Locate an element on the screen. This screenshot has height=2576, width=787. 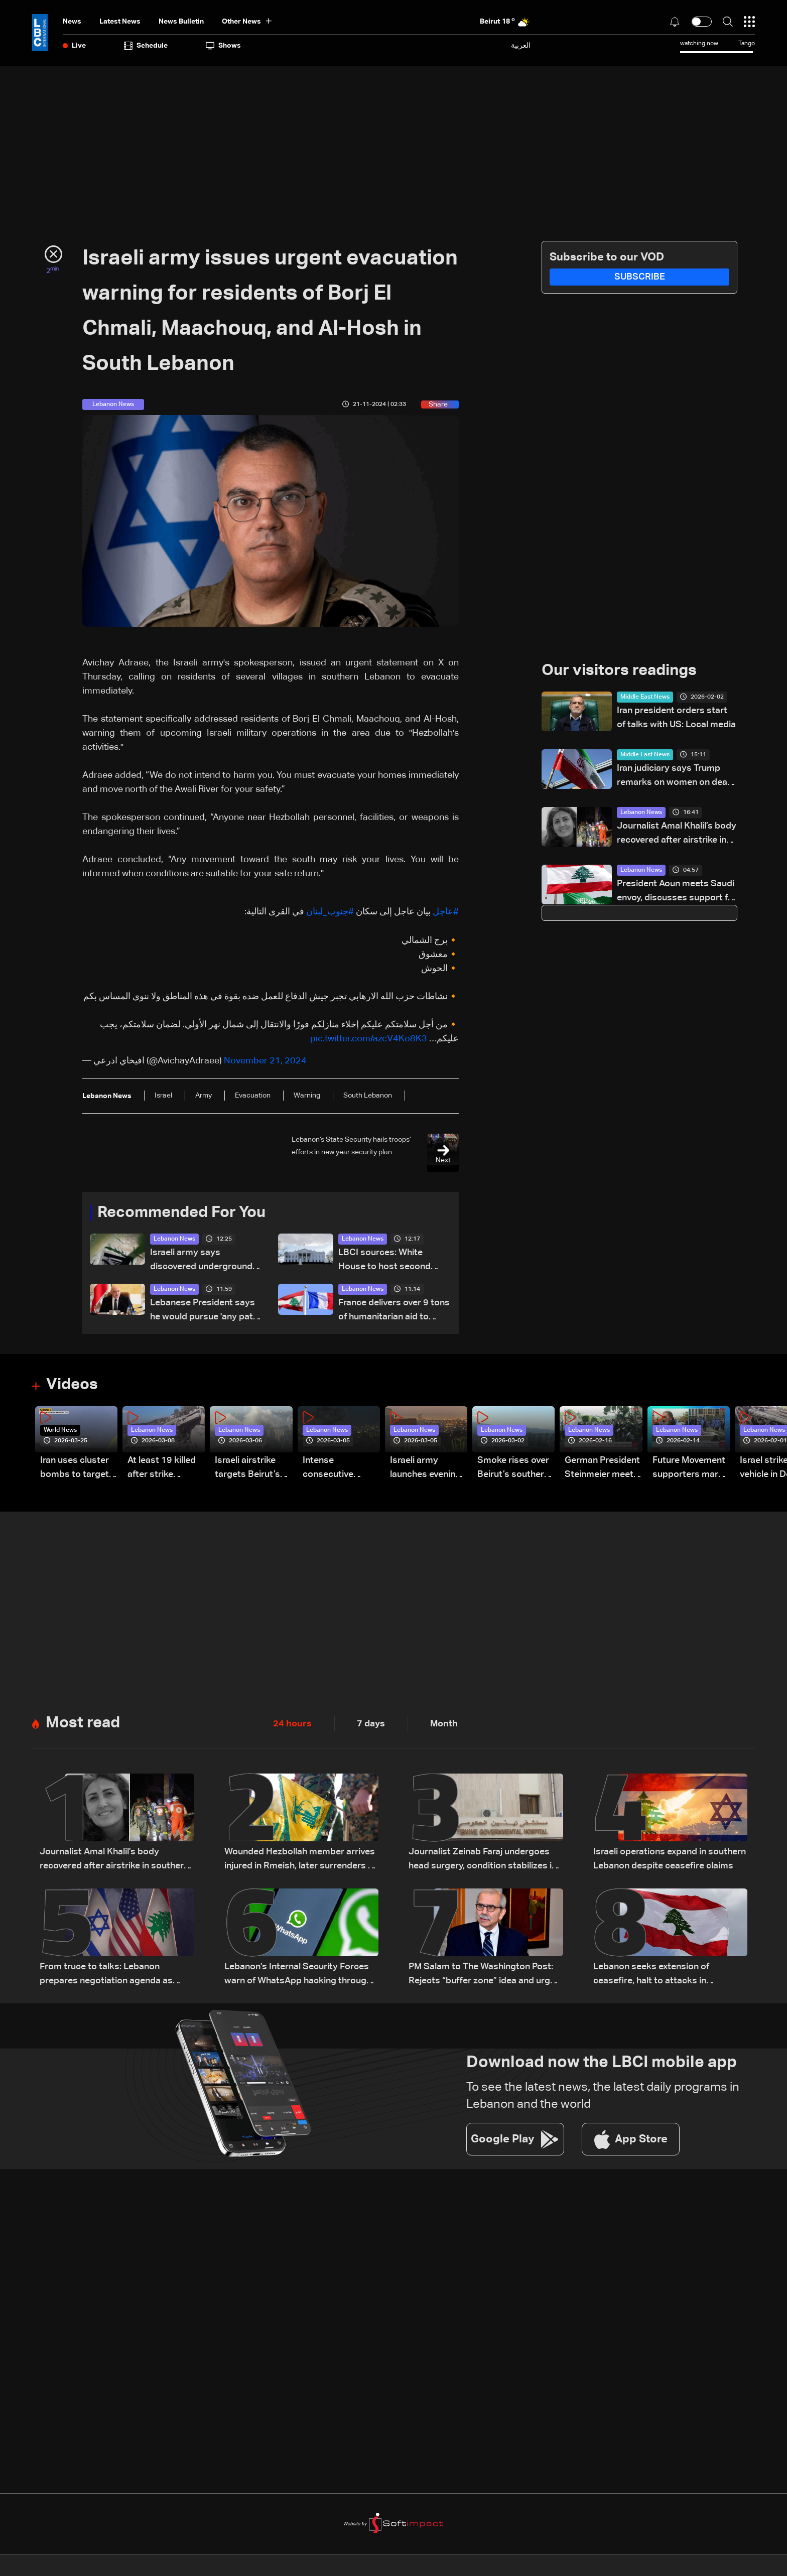
news bulletin is located at coordinates (181, 21).